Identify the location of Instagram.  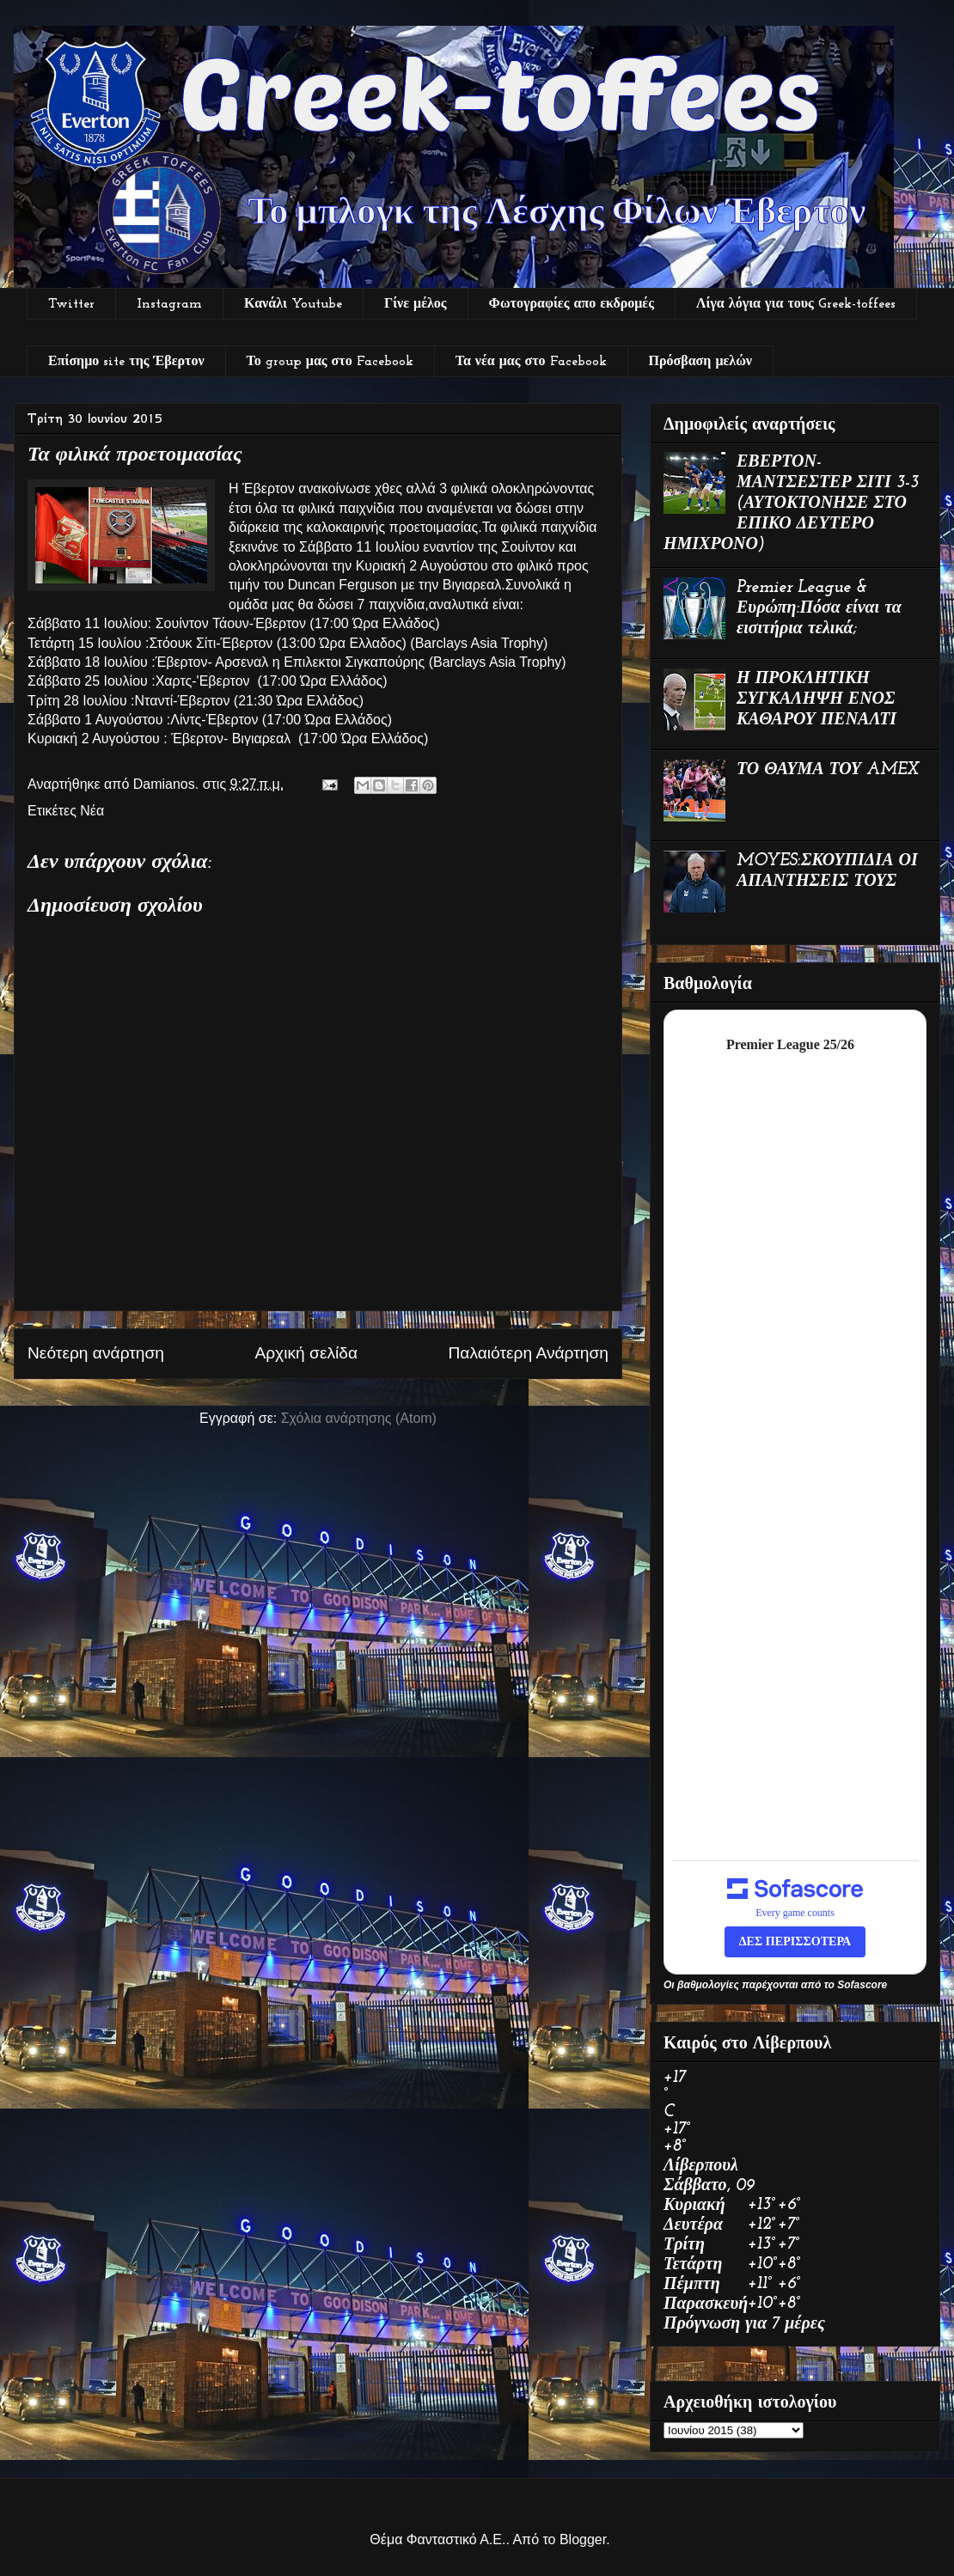
(169, 304).